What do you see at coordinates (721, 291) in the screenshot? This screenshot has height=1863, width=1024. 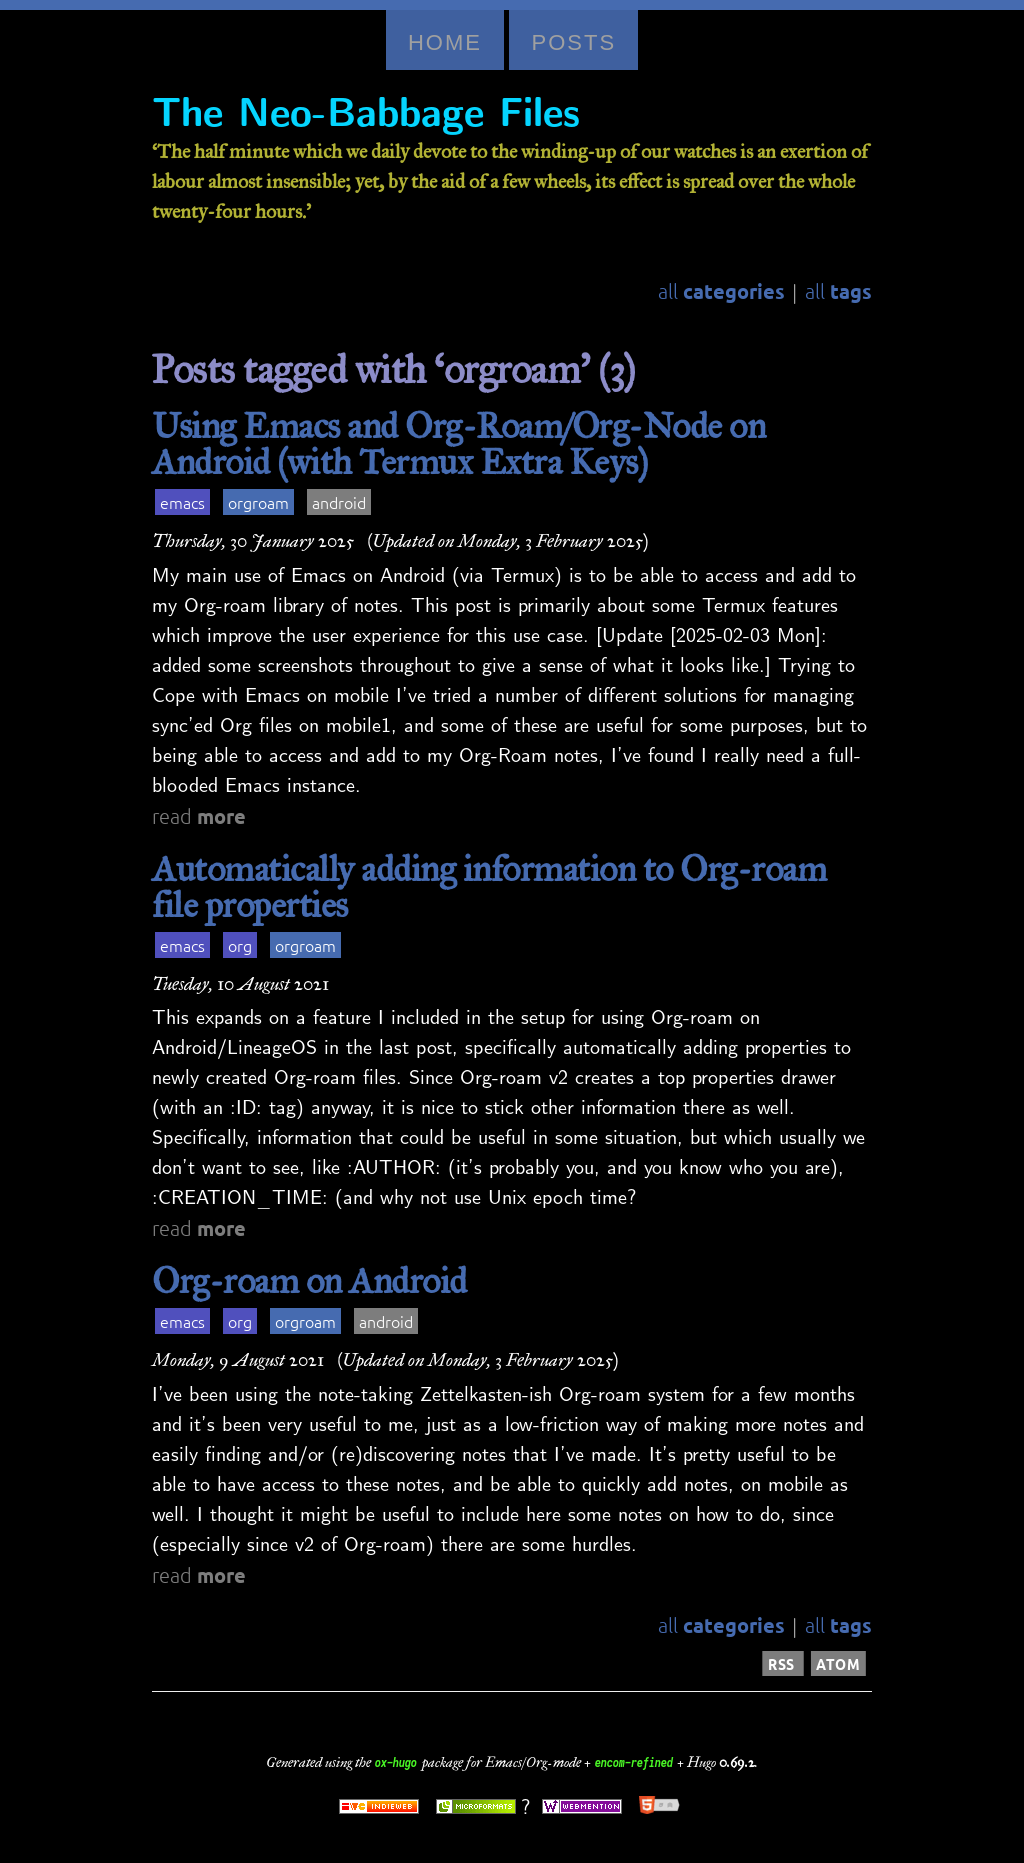 I see `all` at bounding box center [721, 291].